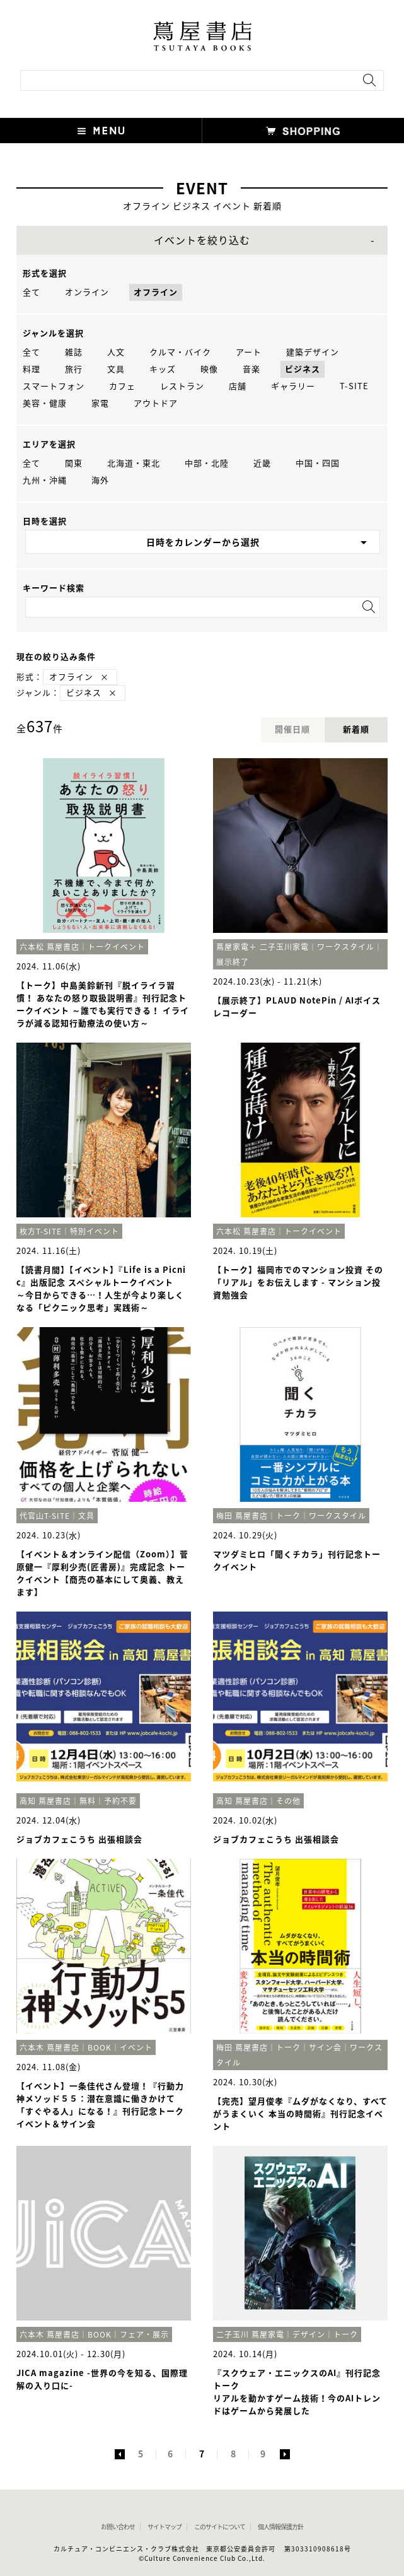  I want to click on 建築デザイン, so click(312, 352).